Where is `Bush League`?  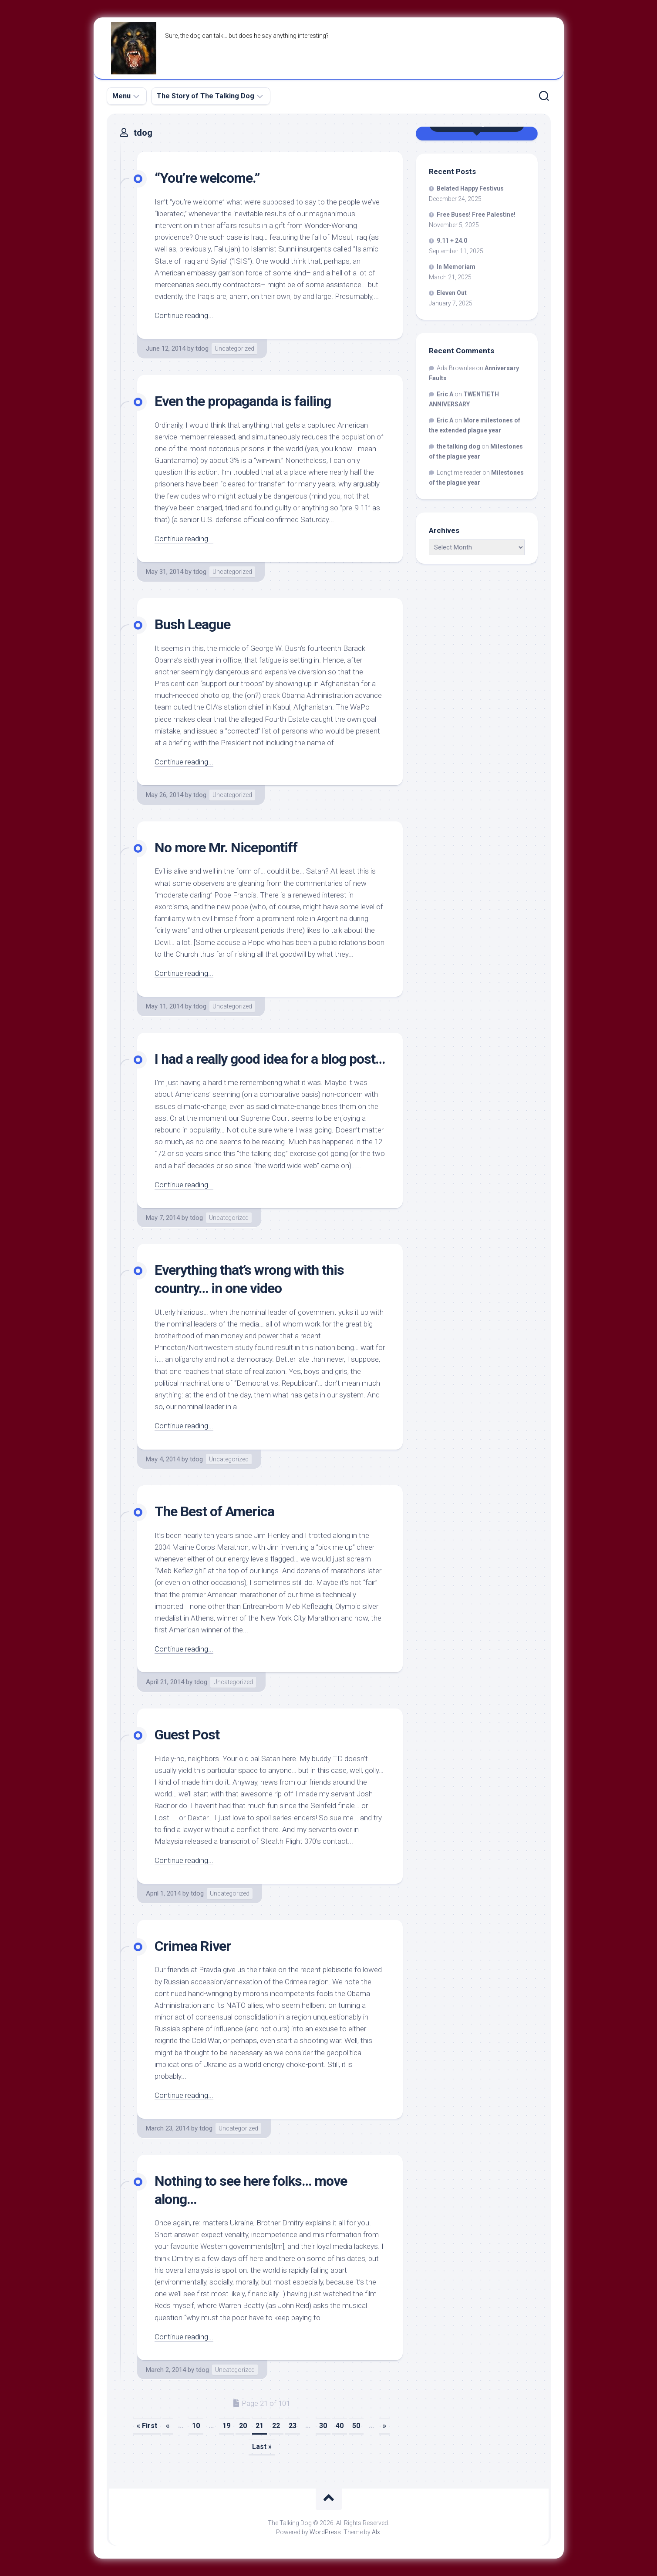
Bush League is located at coordinates (192, 624).